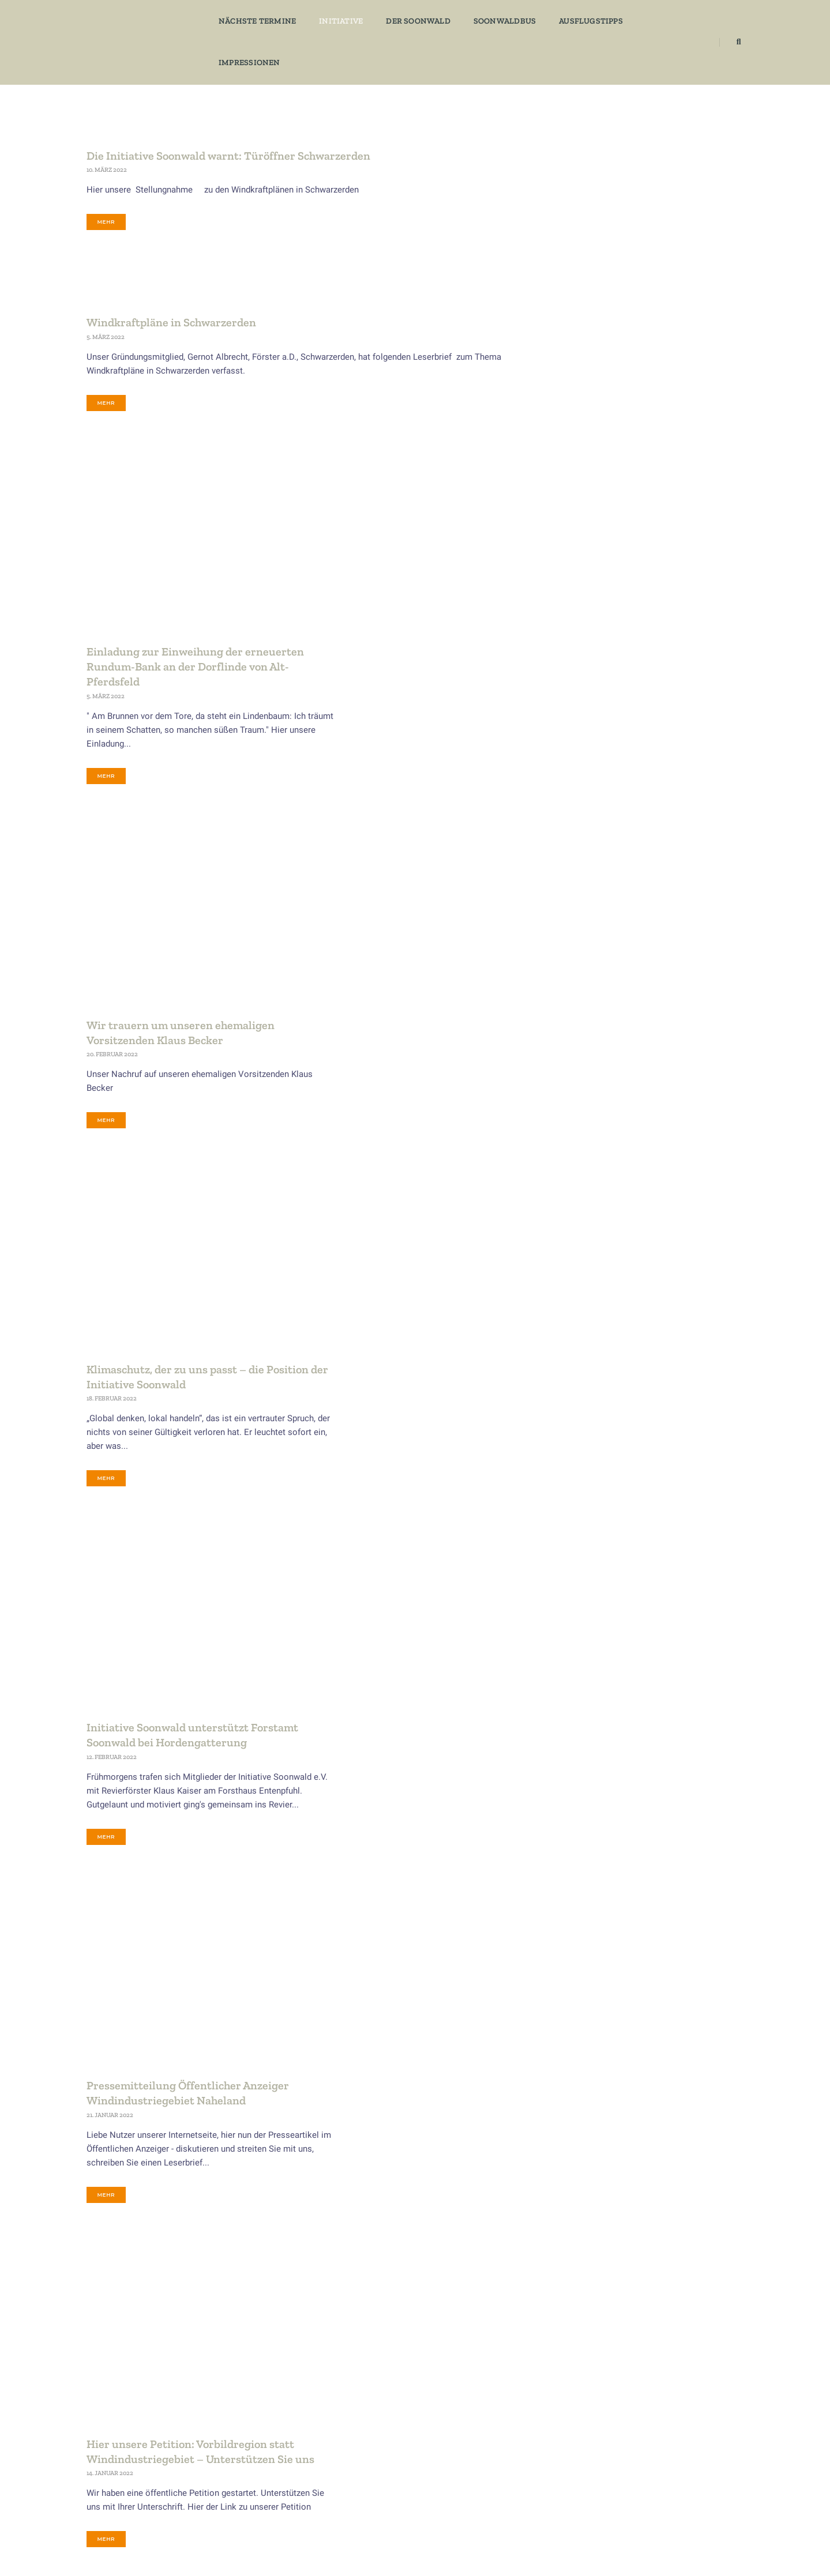 This screenshot has height=2576, width=830. What do you see at coordinates (251, 20) in the screenshot?
I see `Nächste Termine` at bounding box center [251, 20].